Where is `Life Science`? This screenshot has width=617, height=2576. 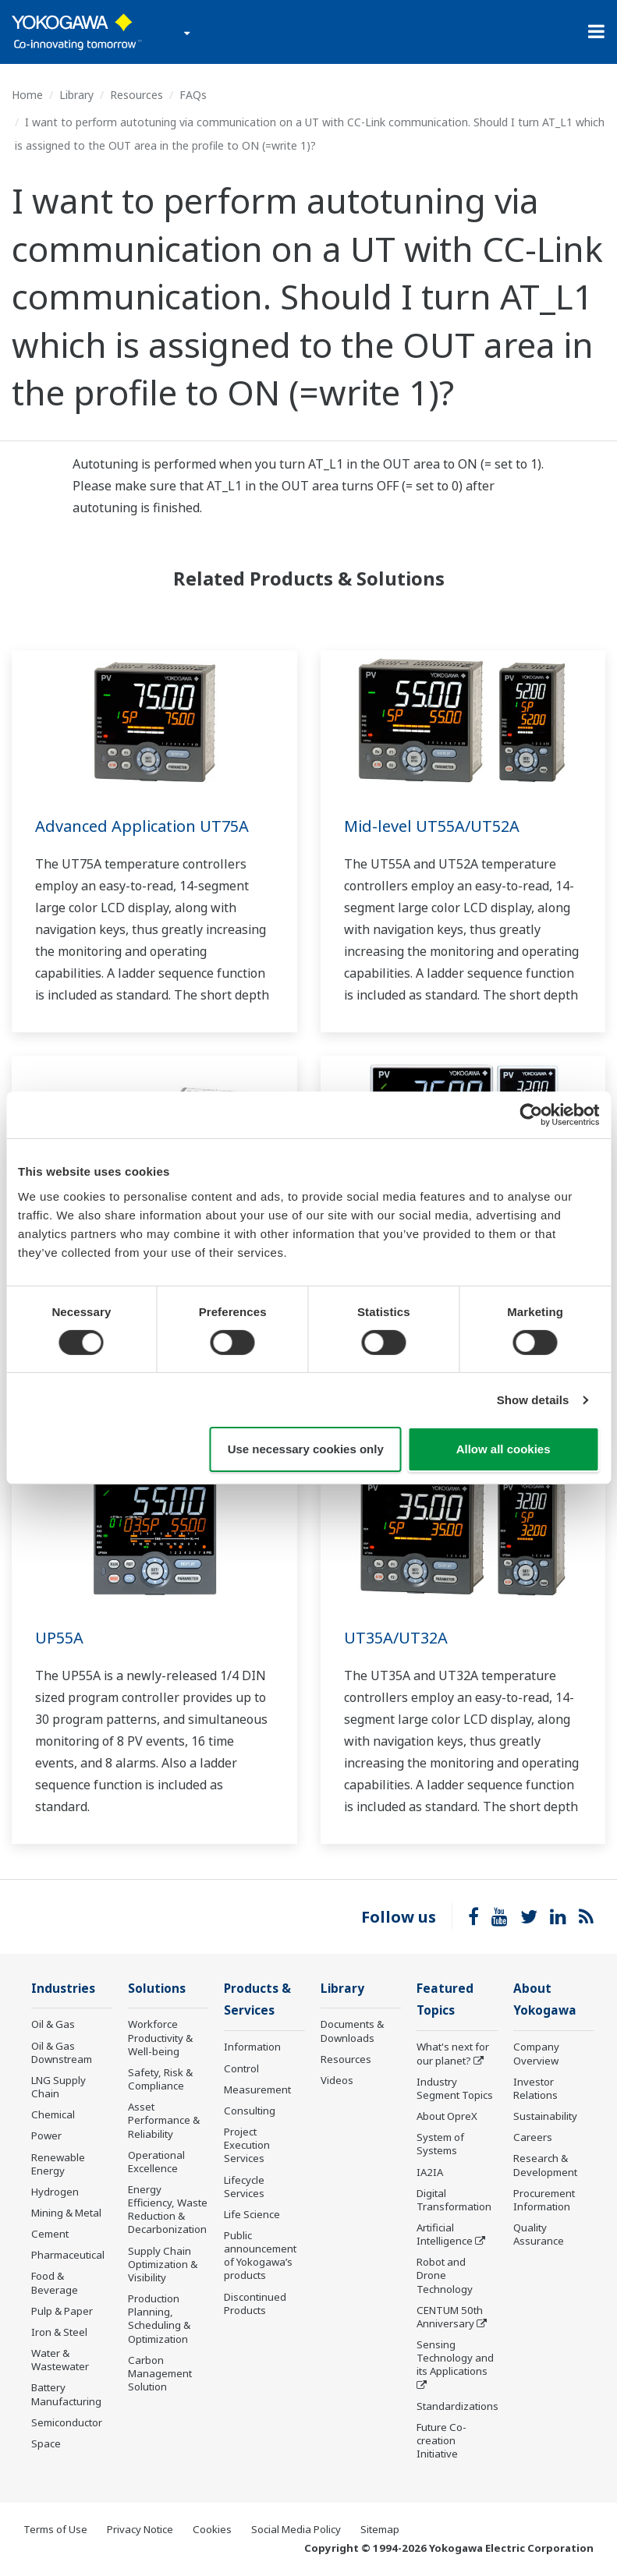
Life Science is located at coordinates (252, 2214).